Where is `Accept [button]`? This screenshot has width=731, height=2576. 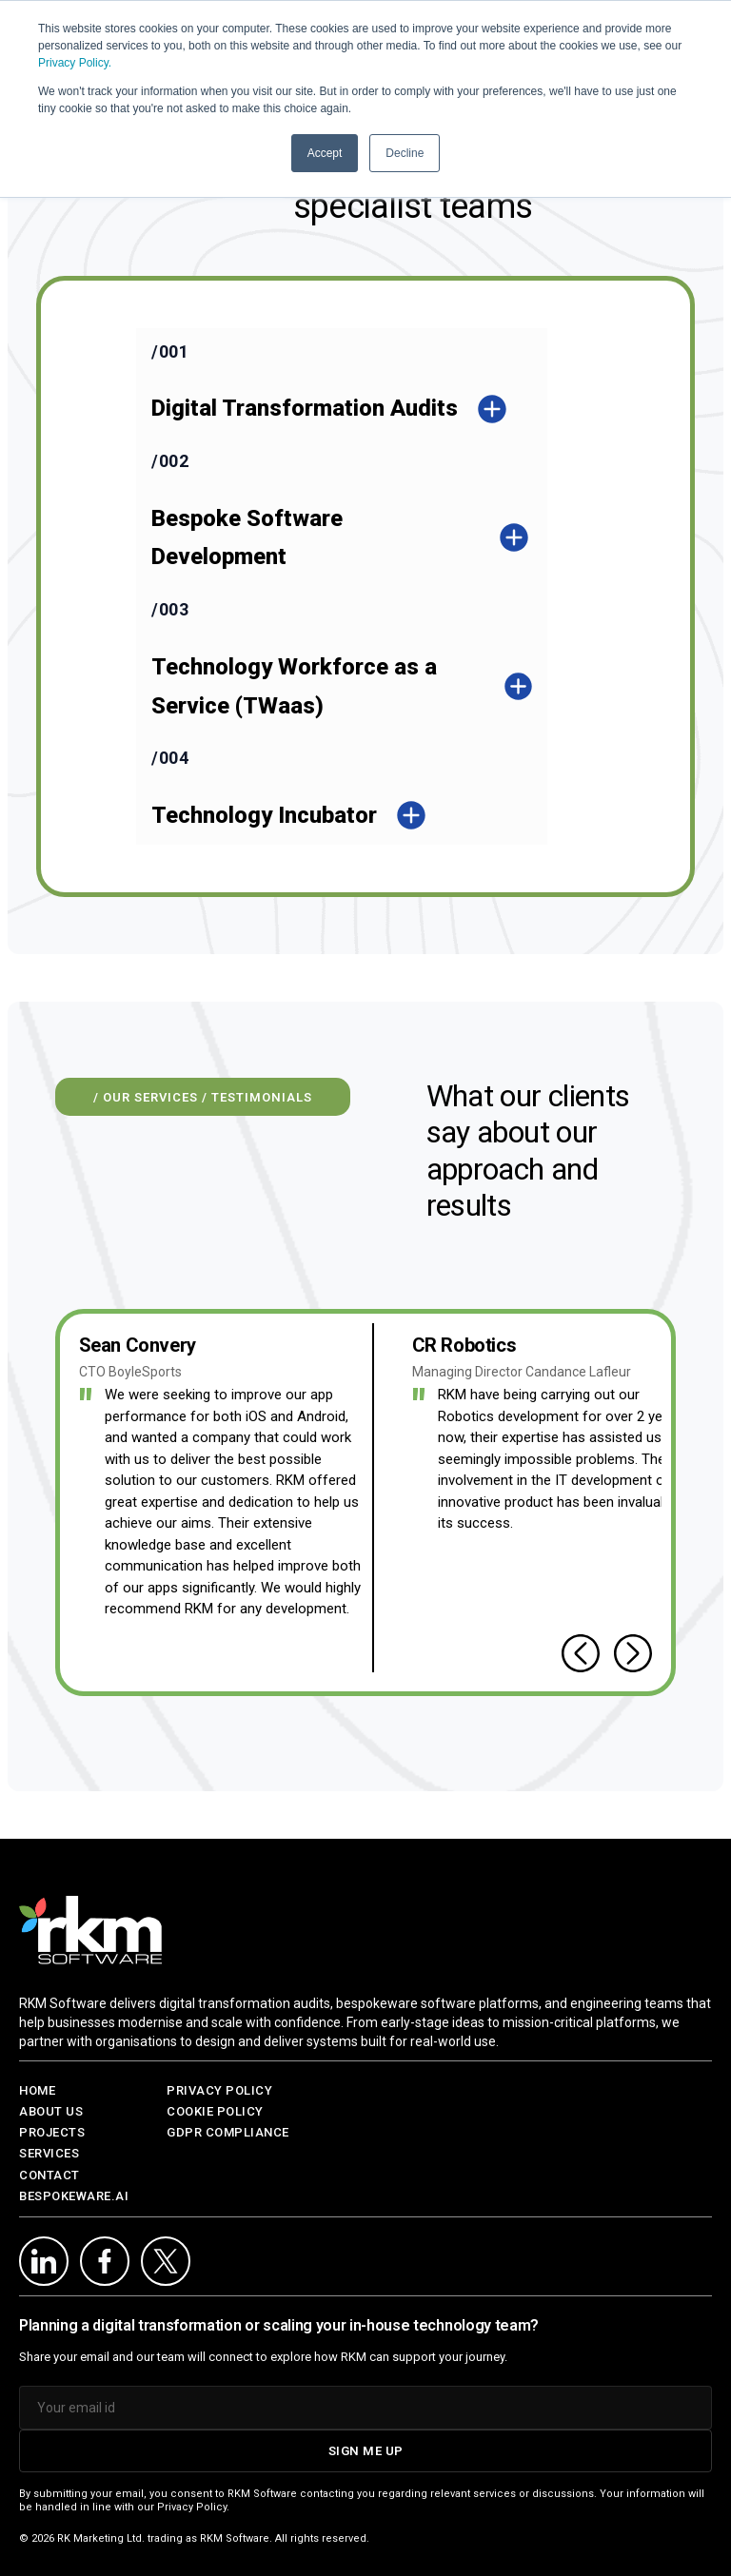
Accept [button] is located at coordinates (325, 153).